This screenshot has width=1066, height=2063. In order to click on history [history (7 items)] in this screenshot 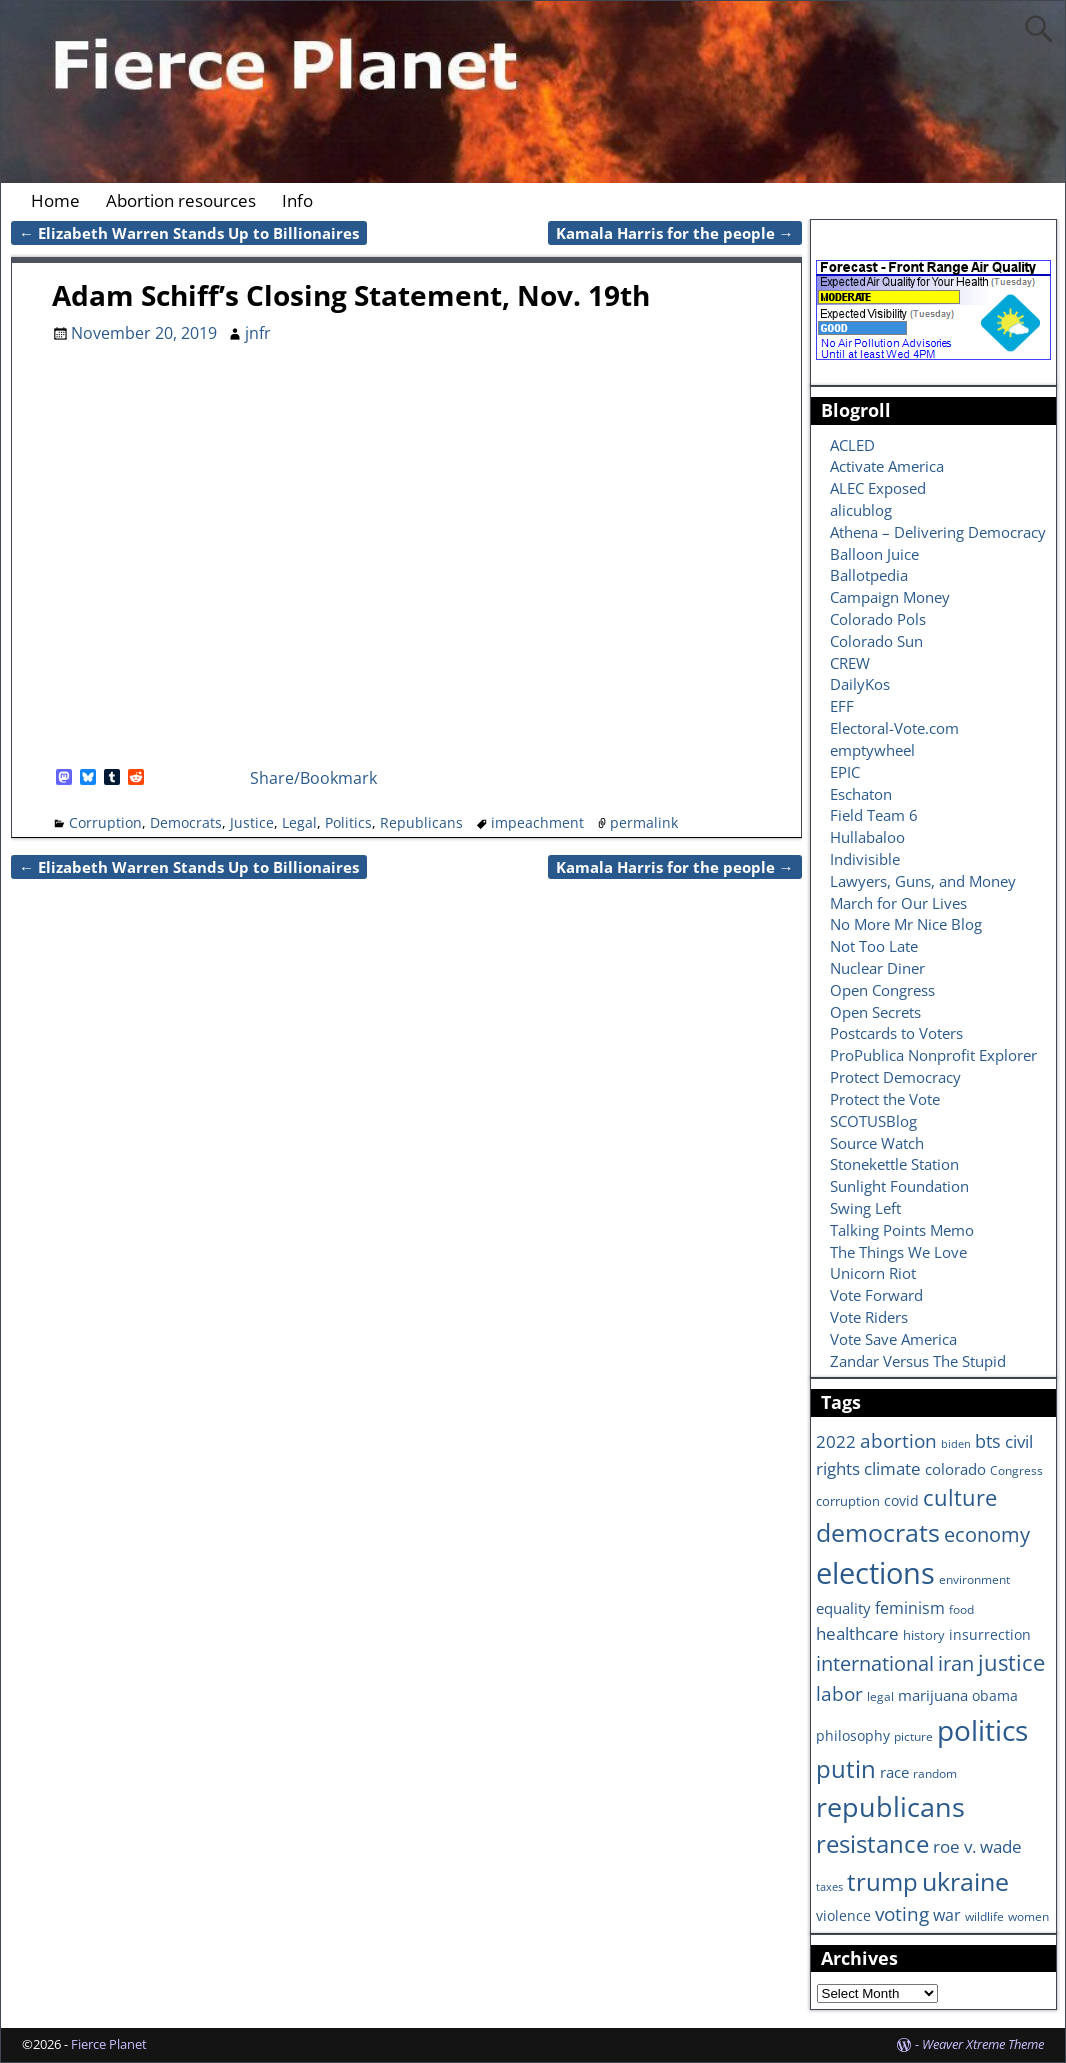, I will do `click(924, 1635)`.